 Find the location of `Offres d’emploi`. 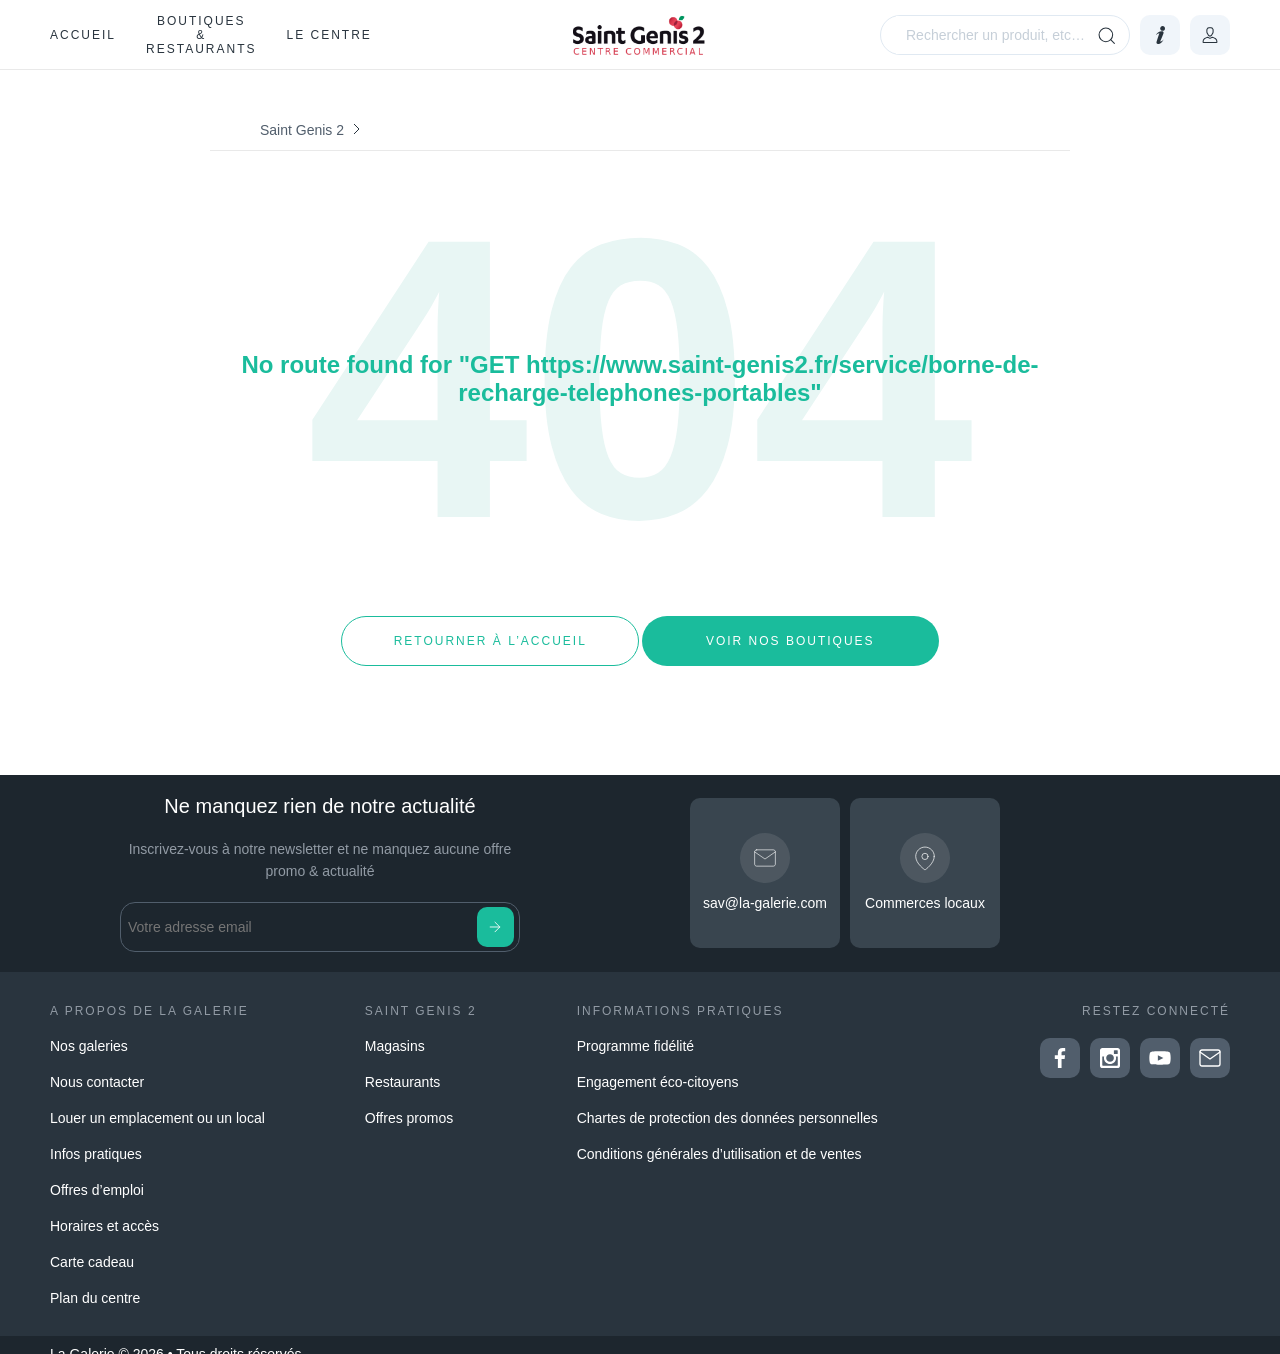

Offres d’emploi is located at coordinates (97, 1172).